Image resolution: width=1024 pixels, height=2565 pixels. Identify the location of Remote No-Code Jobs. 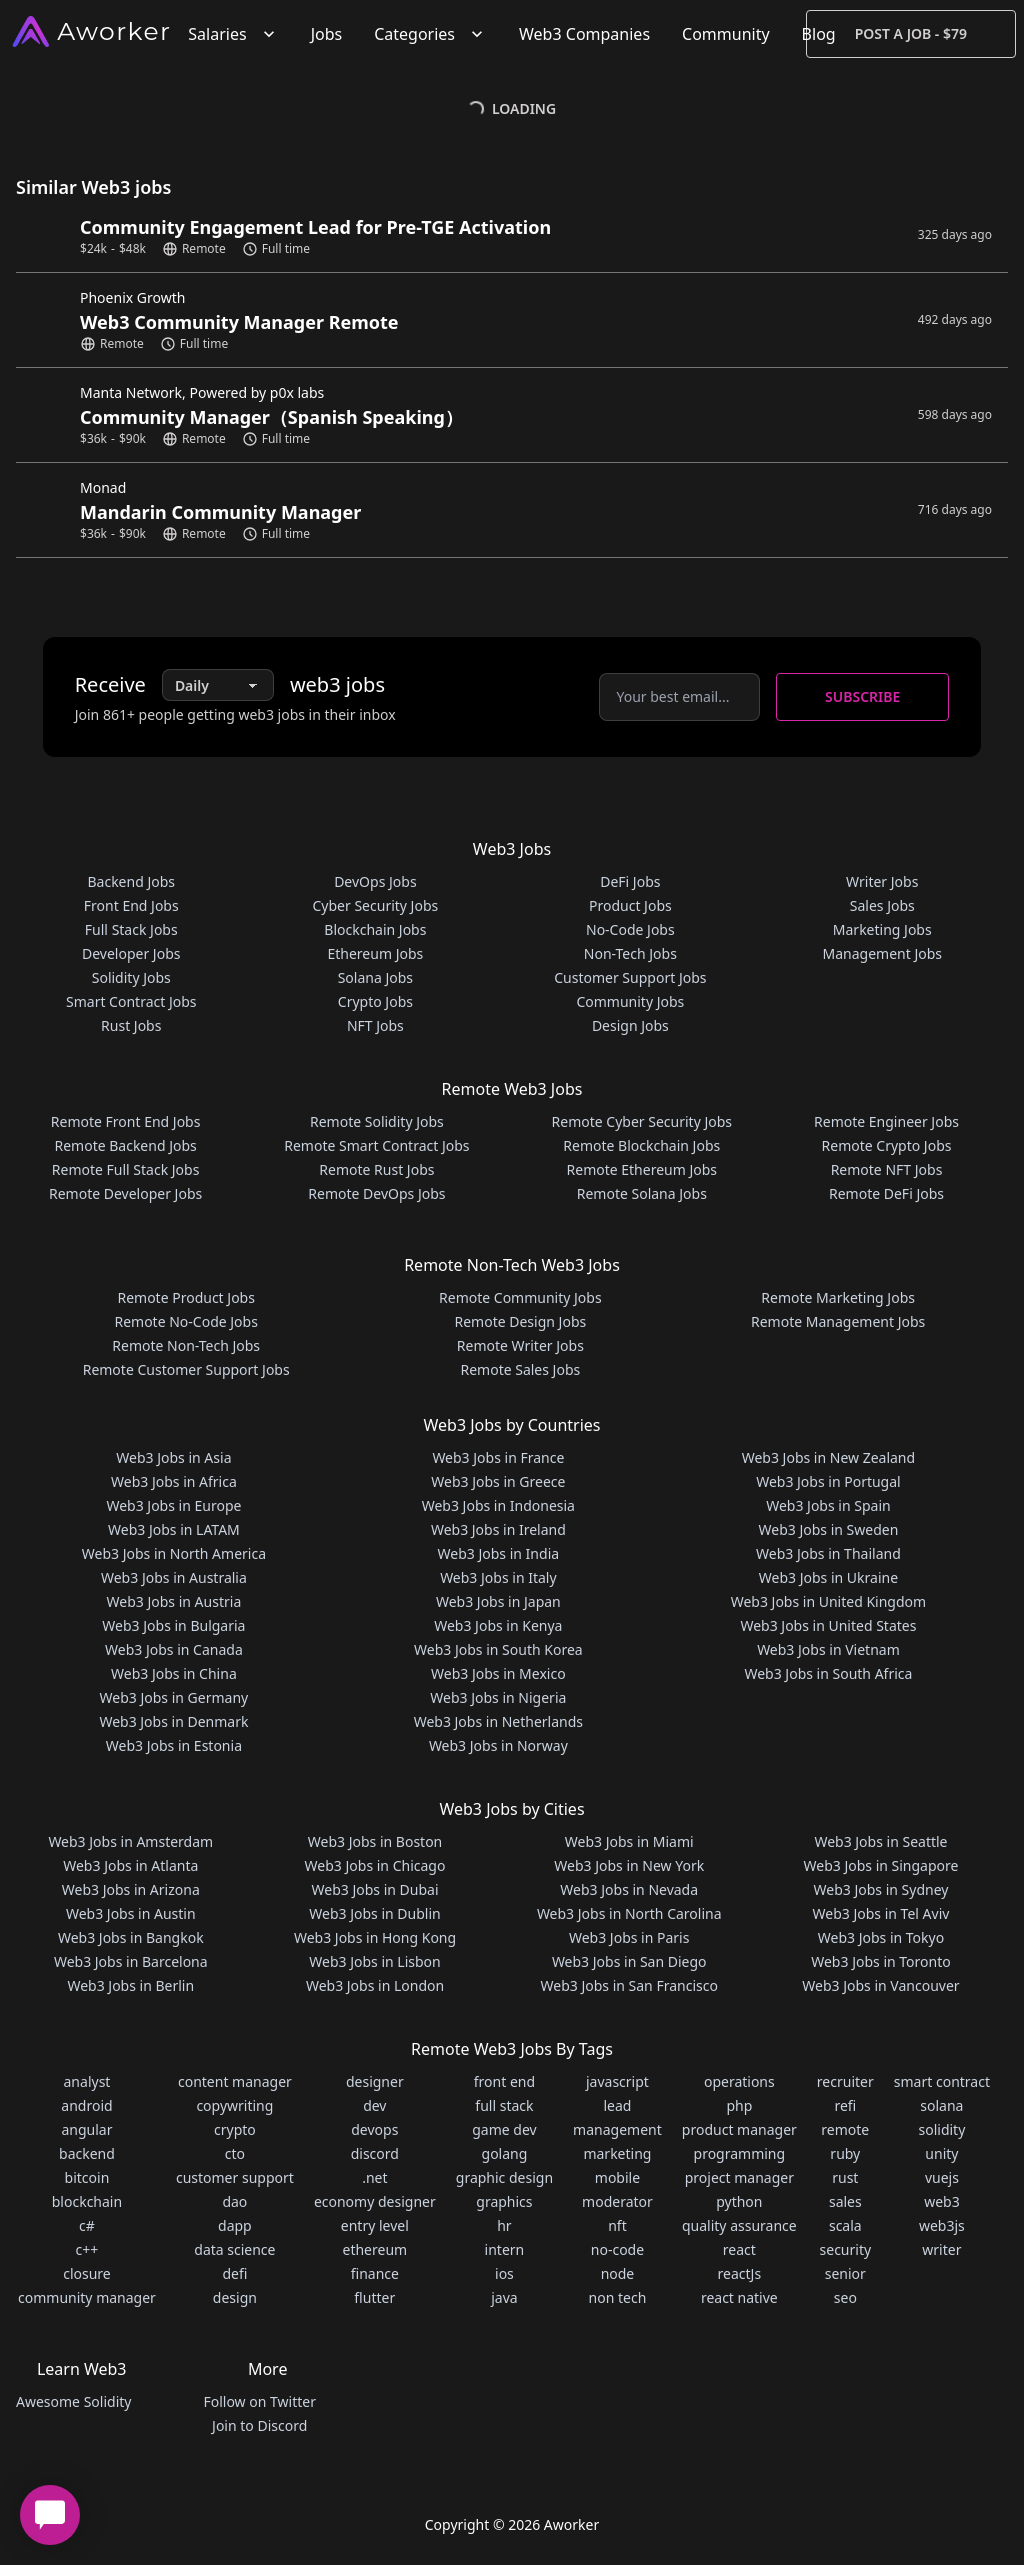
(185, 1321).